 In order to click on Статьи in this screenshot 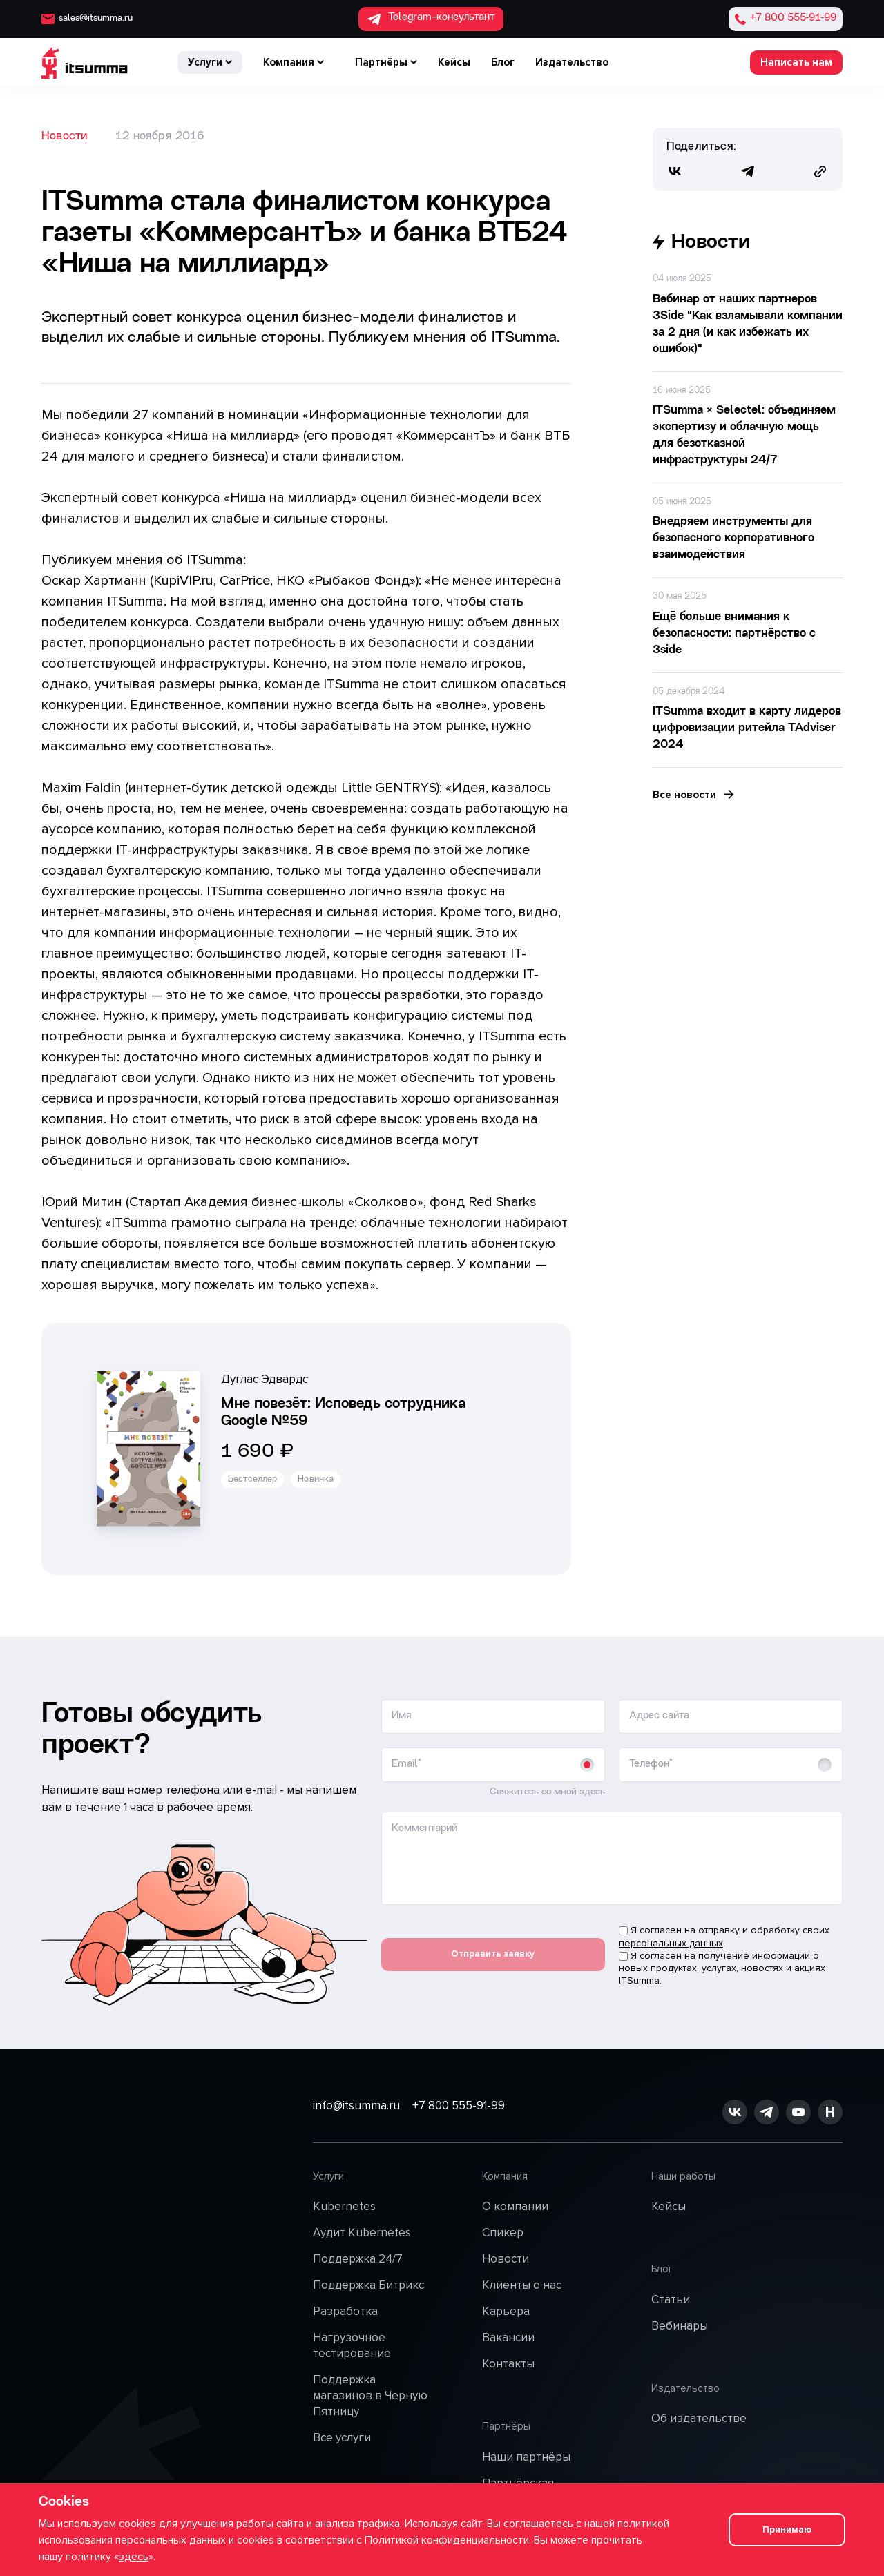, I will do `click(670, 2282)`.